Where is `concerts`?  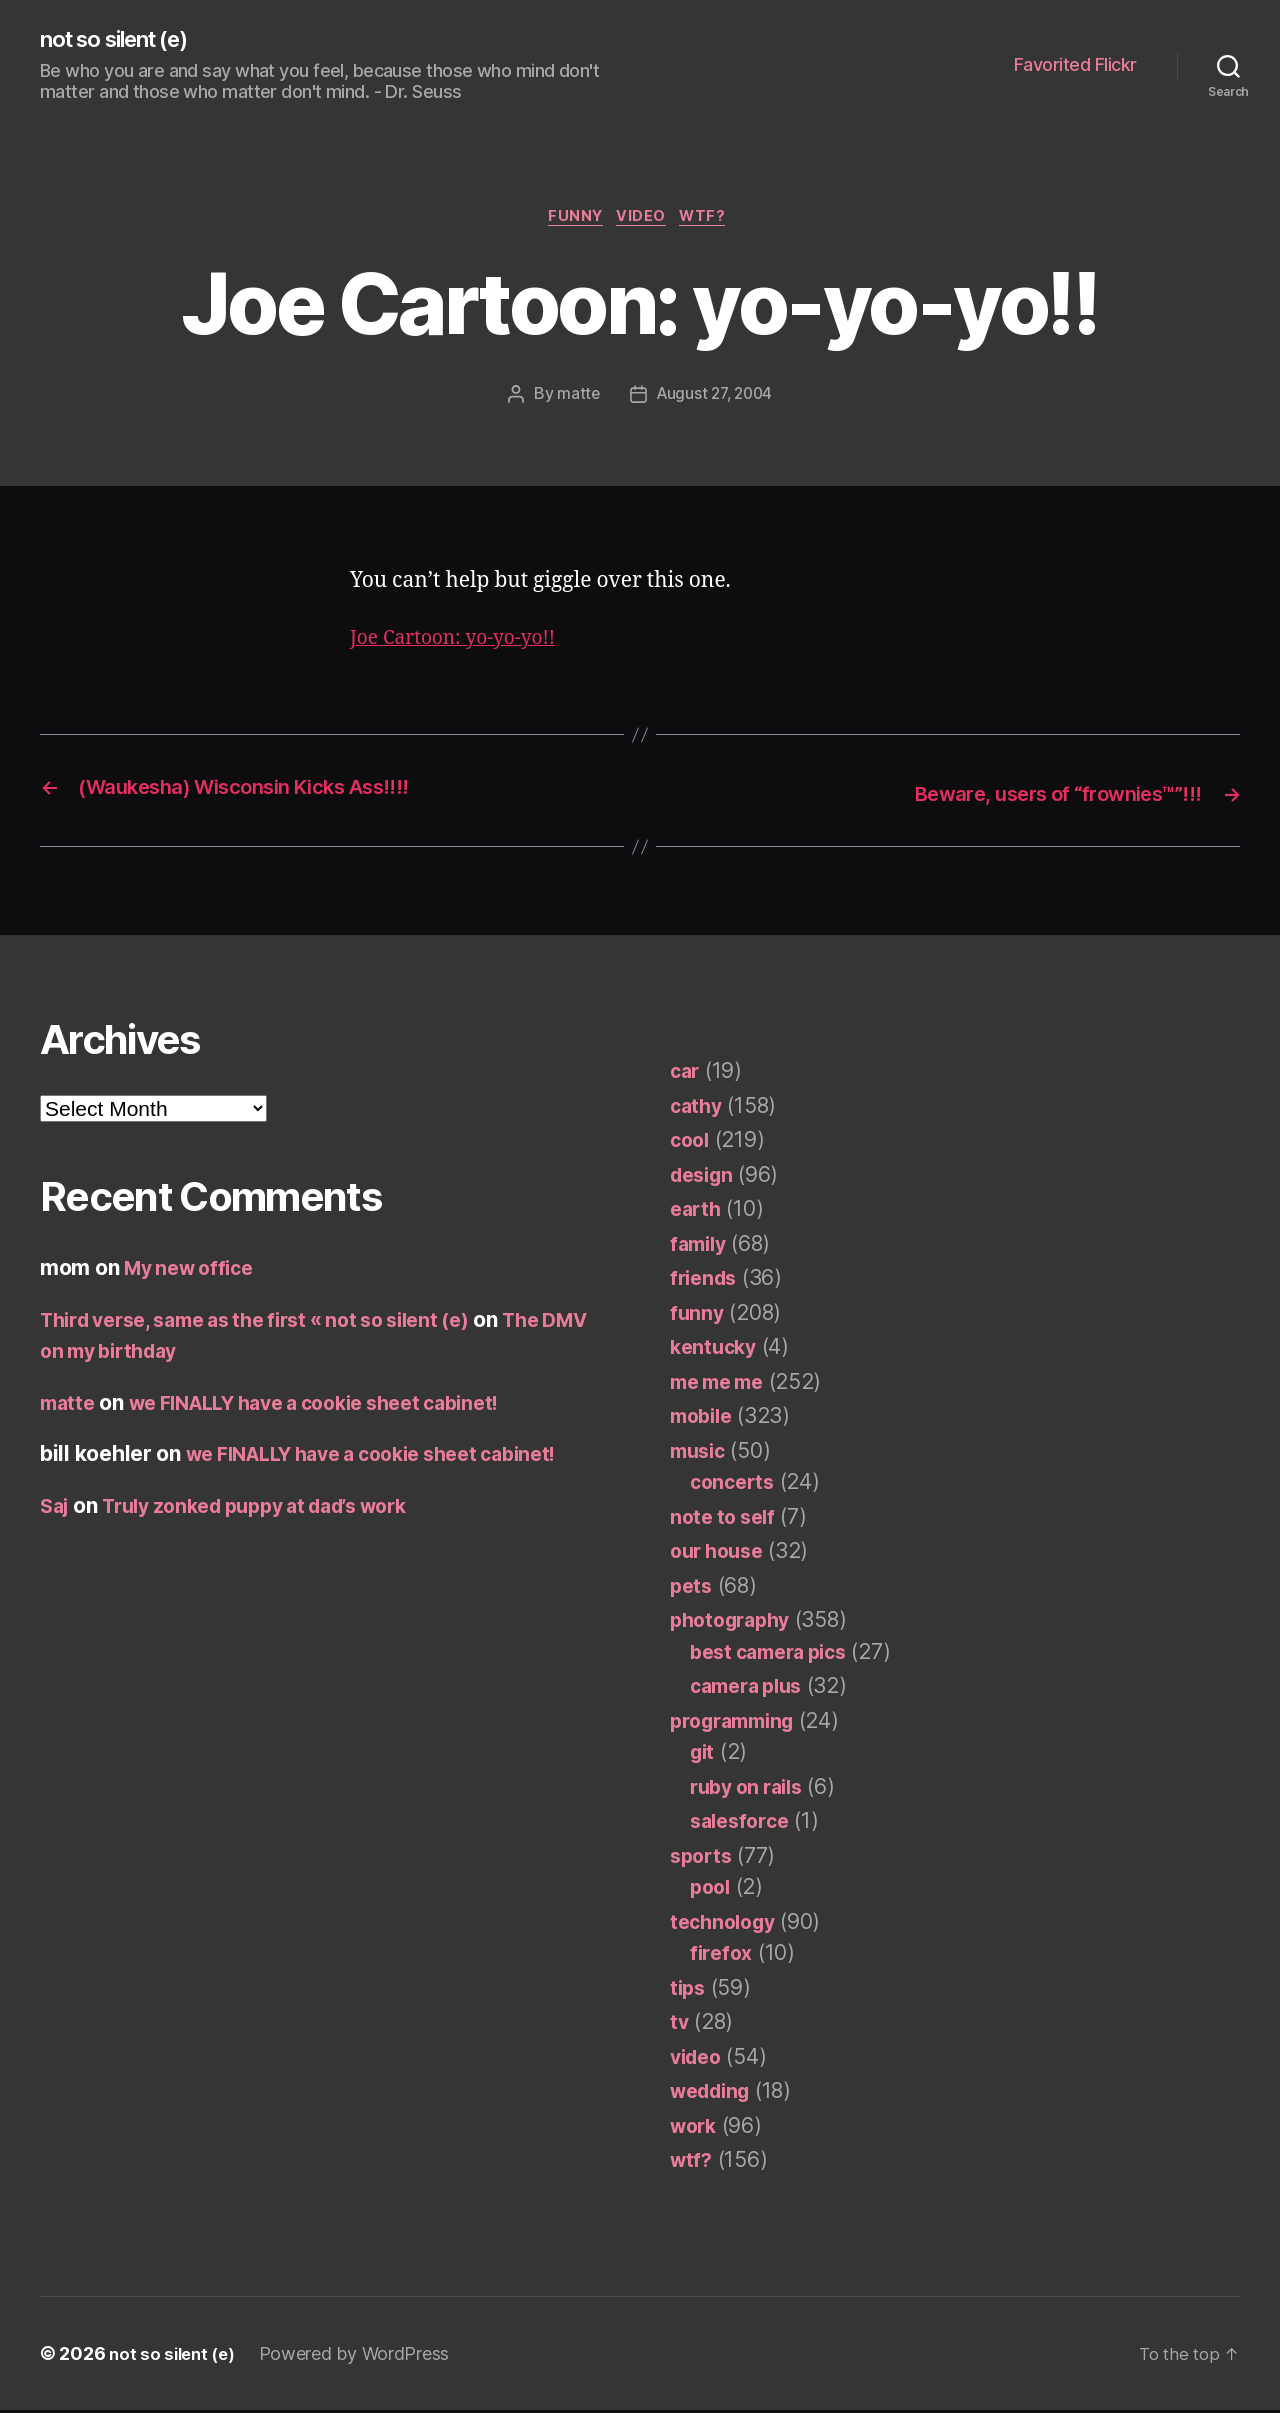
concerts is located at coordinates (735, 1485).